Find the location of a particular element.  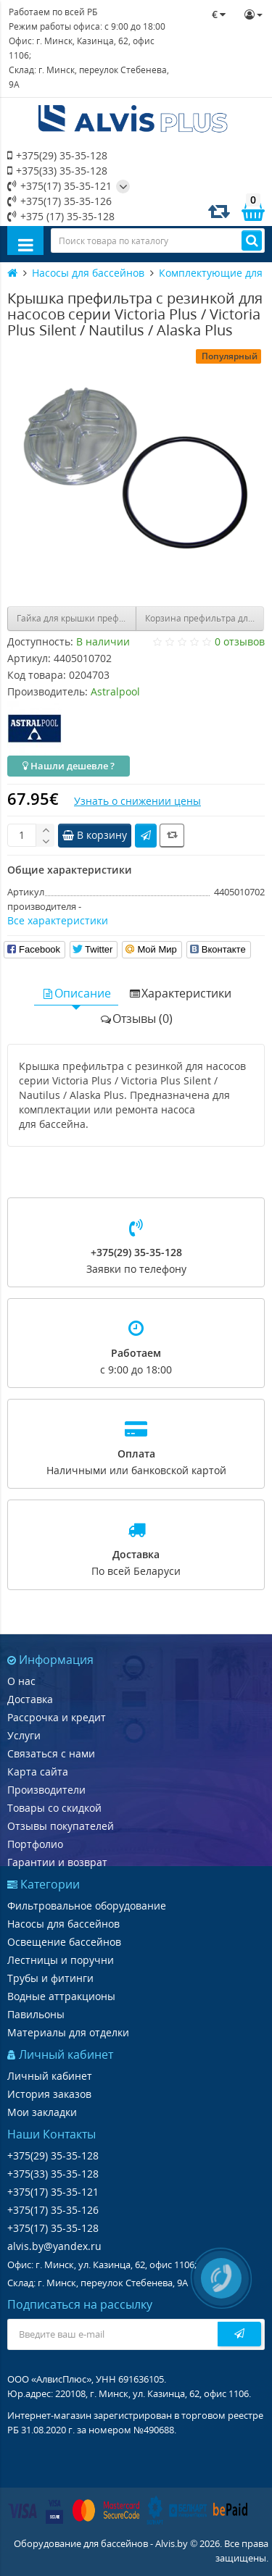

+375(33) 35-35-128 is located at coordinates (57, 170).